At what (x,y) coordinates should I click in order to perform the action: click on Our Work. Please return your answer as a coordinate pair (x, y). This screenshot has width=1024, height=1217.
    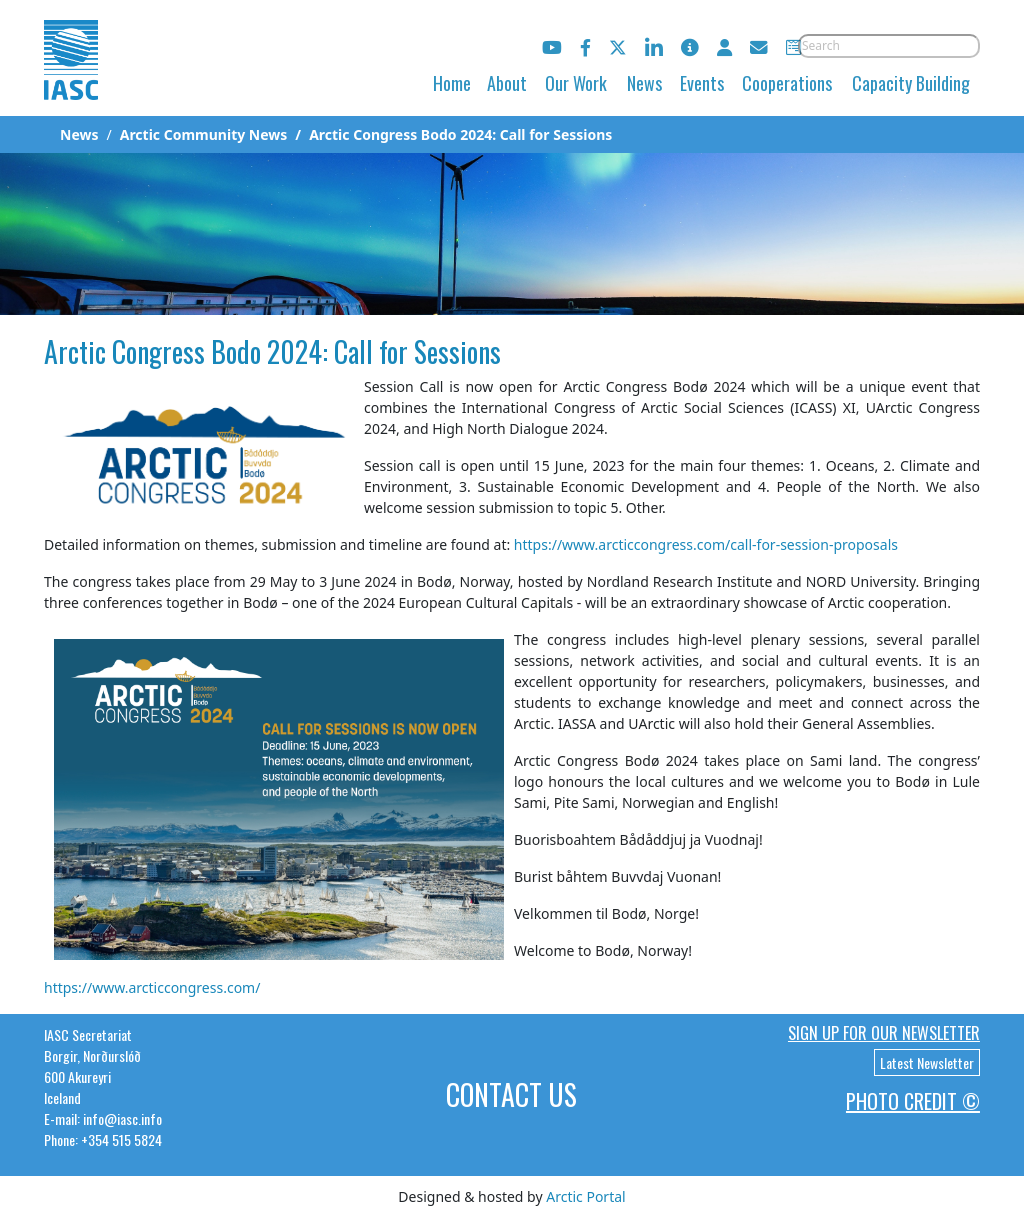
    Looking at the image, I should click on (576, 83).